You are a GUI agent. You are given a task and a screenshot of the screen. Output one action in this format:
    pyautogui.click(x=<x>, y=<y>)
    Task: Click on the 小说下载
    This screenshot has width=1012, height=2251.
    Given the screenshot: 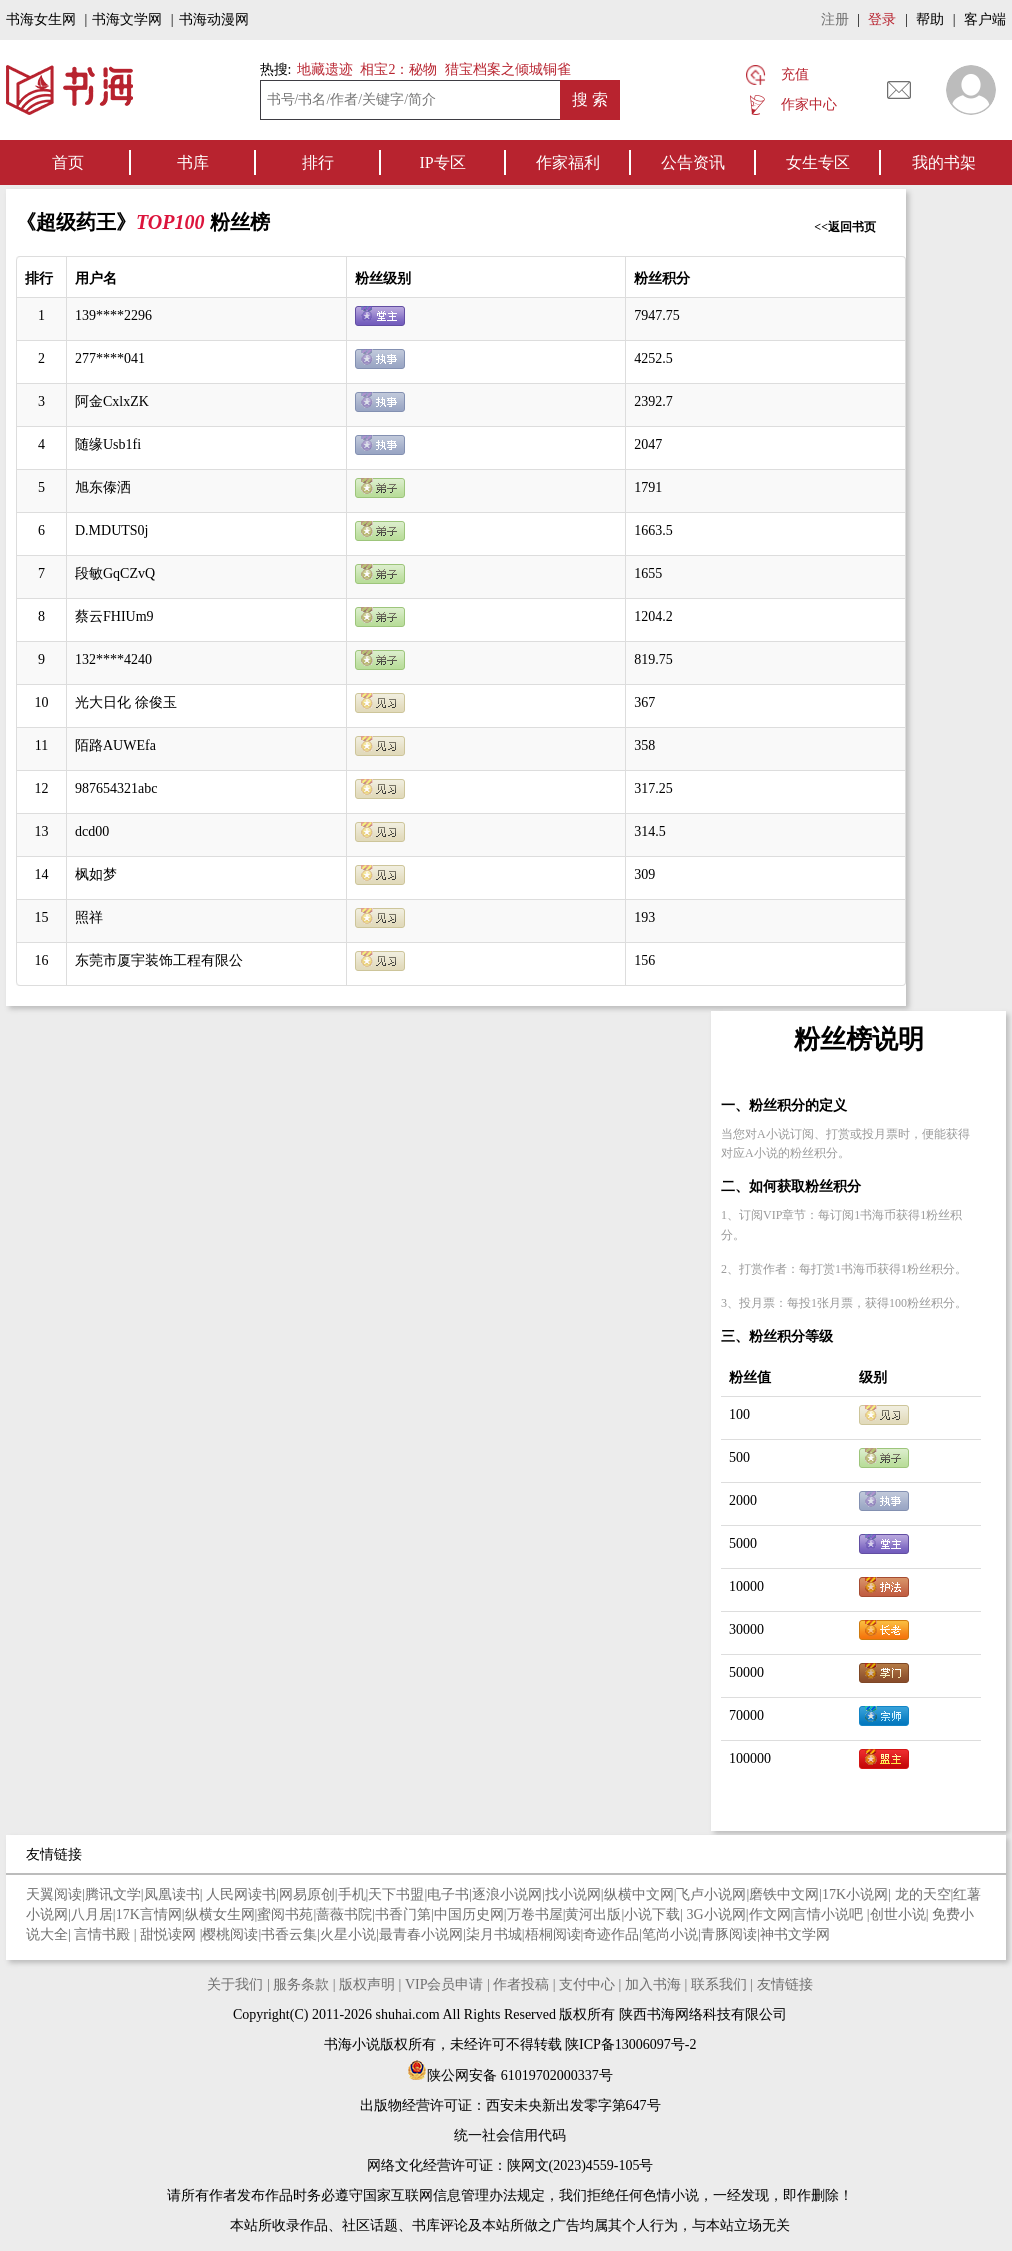 What is the action you would take?
    pyautogui.click(x=652, y=1914)
    